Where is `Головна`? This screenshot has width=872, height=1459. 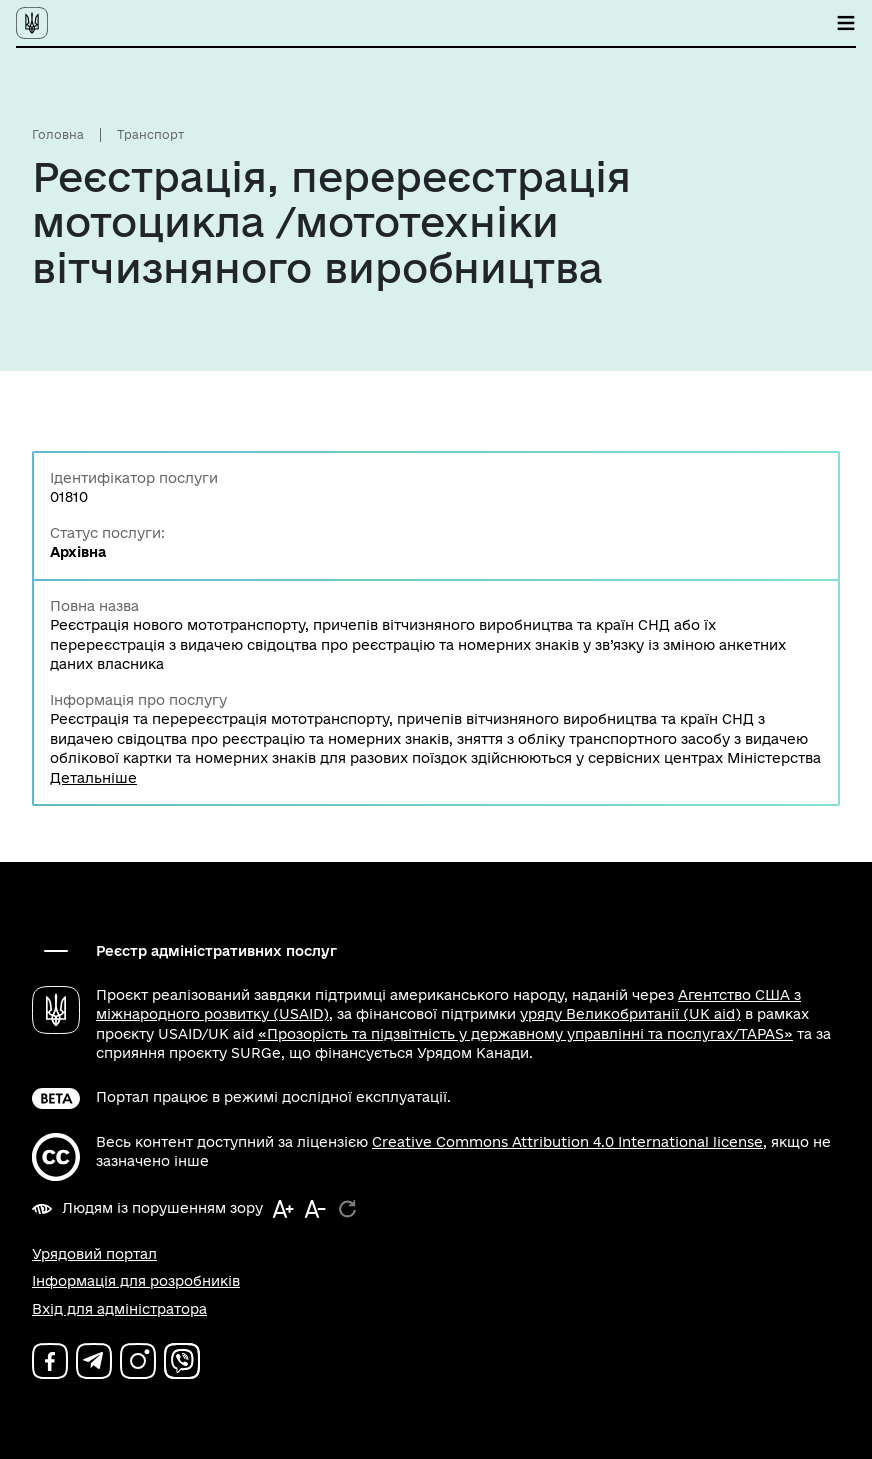 Головна is located at coordinates (58, 134).